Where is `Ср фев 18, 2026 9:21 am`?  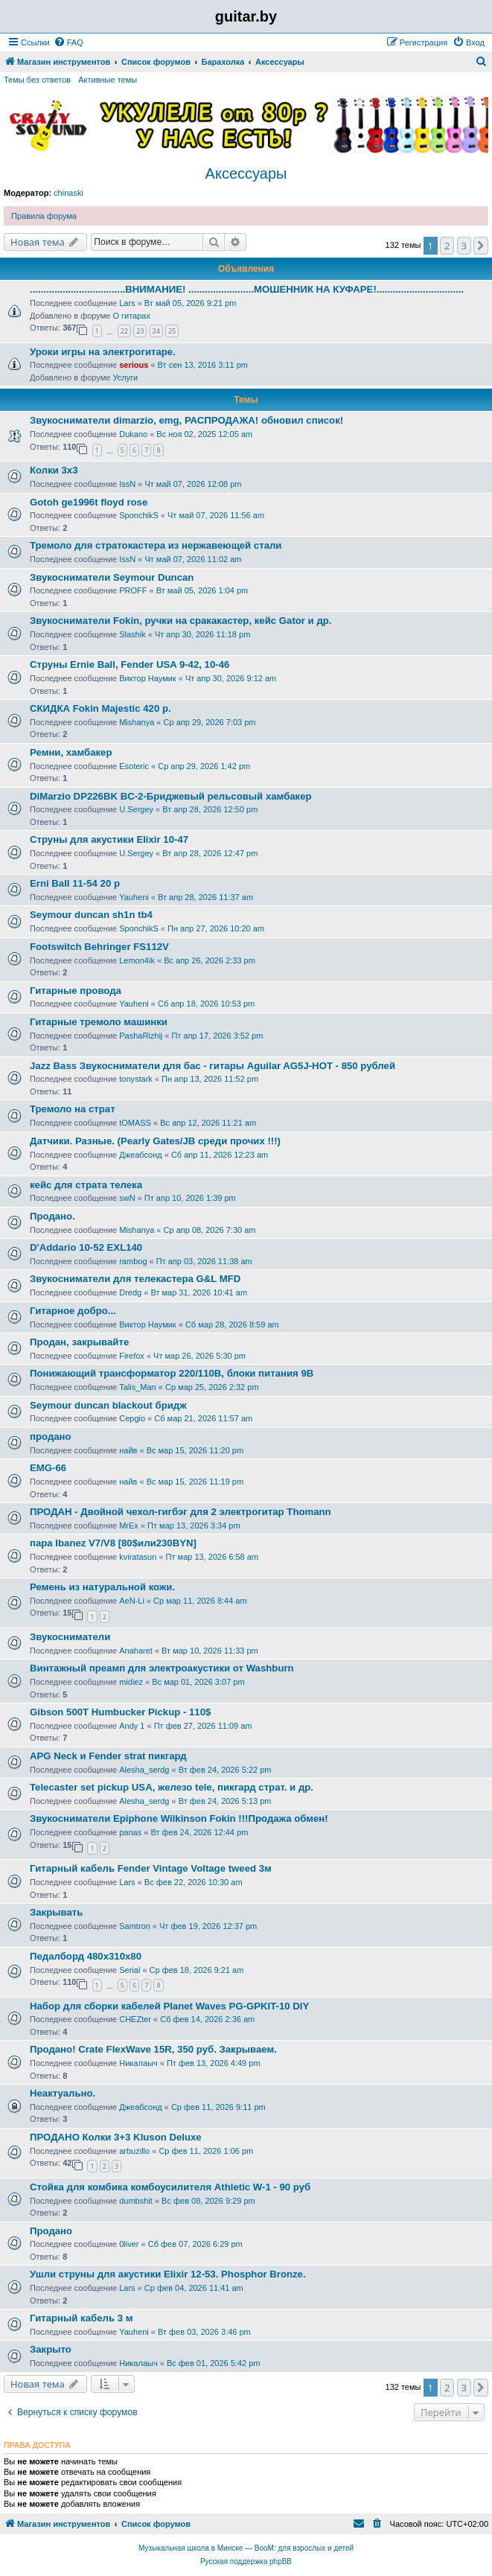 Ср фев 18, 2026 9:21 am is located at coordinates (197, 1970).